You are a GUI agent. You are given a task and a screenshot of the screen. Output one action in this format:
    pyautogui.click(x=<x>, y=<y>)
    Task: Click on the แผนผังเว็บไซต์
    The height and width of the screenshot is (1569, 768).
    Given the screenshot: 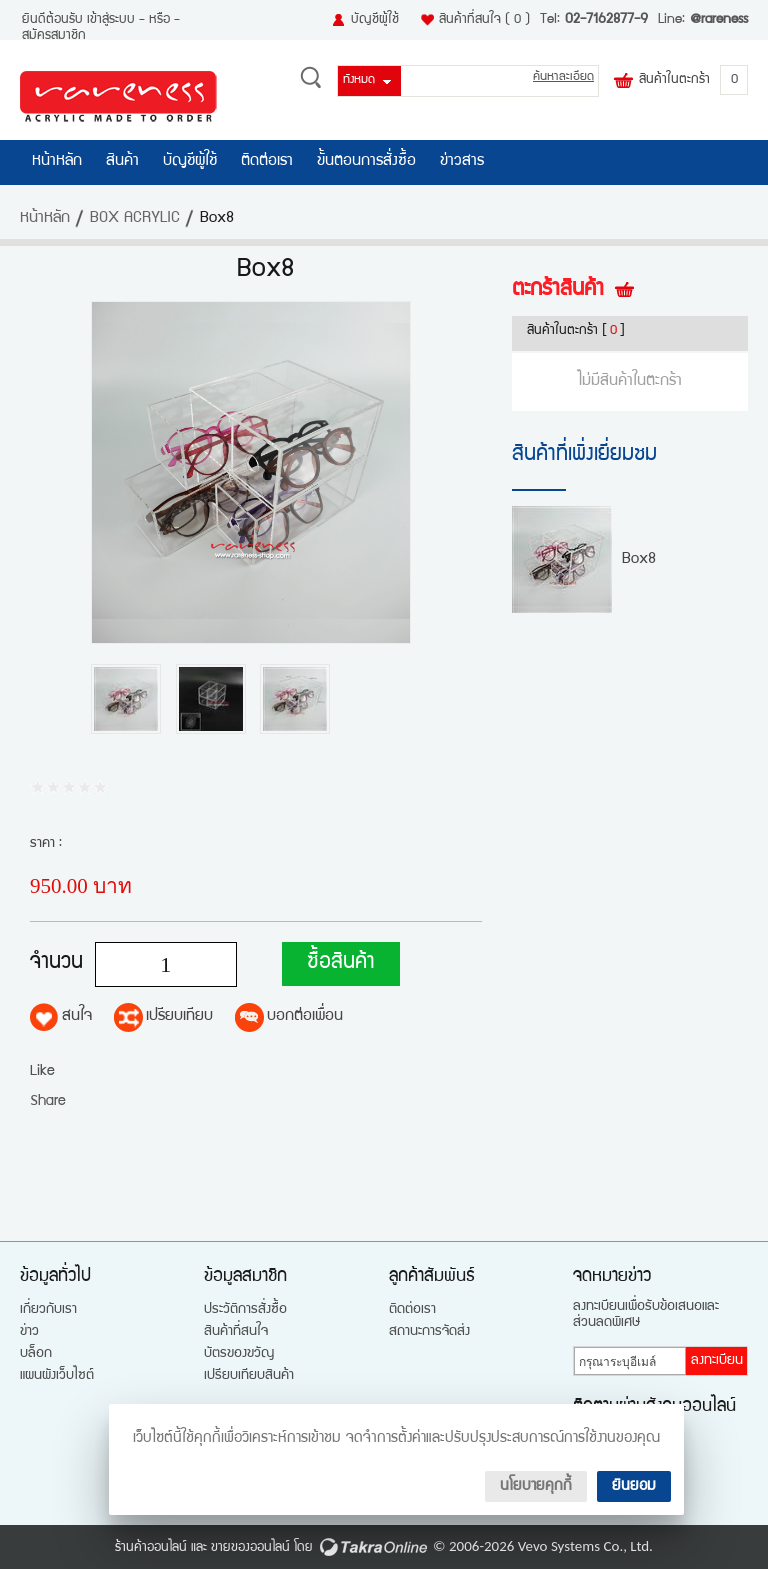 What is the action you would take?
    pyautogui.click(x=57, y=1376)
    